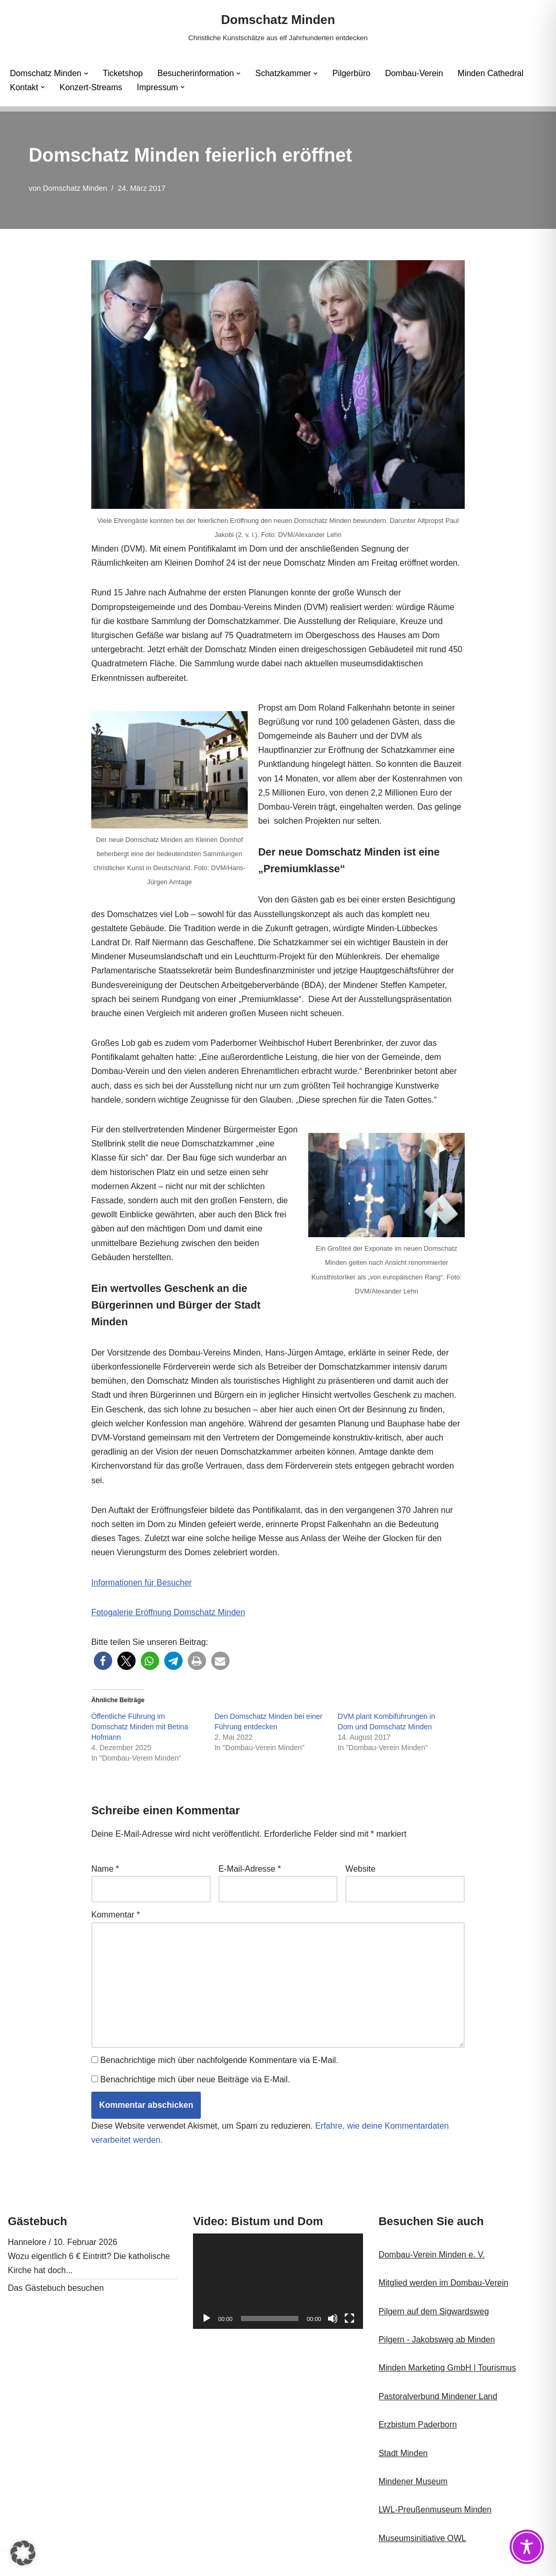 The height and width of the screenshot is (2576, 556). Describe the element at coordinates (277, 2281) in the screenshot. I see `[application]` at that location.